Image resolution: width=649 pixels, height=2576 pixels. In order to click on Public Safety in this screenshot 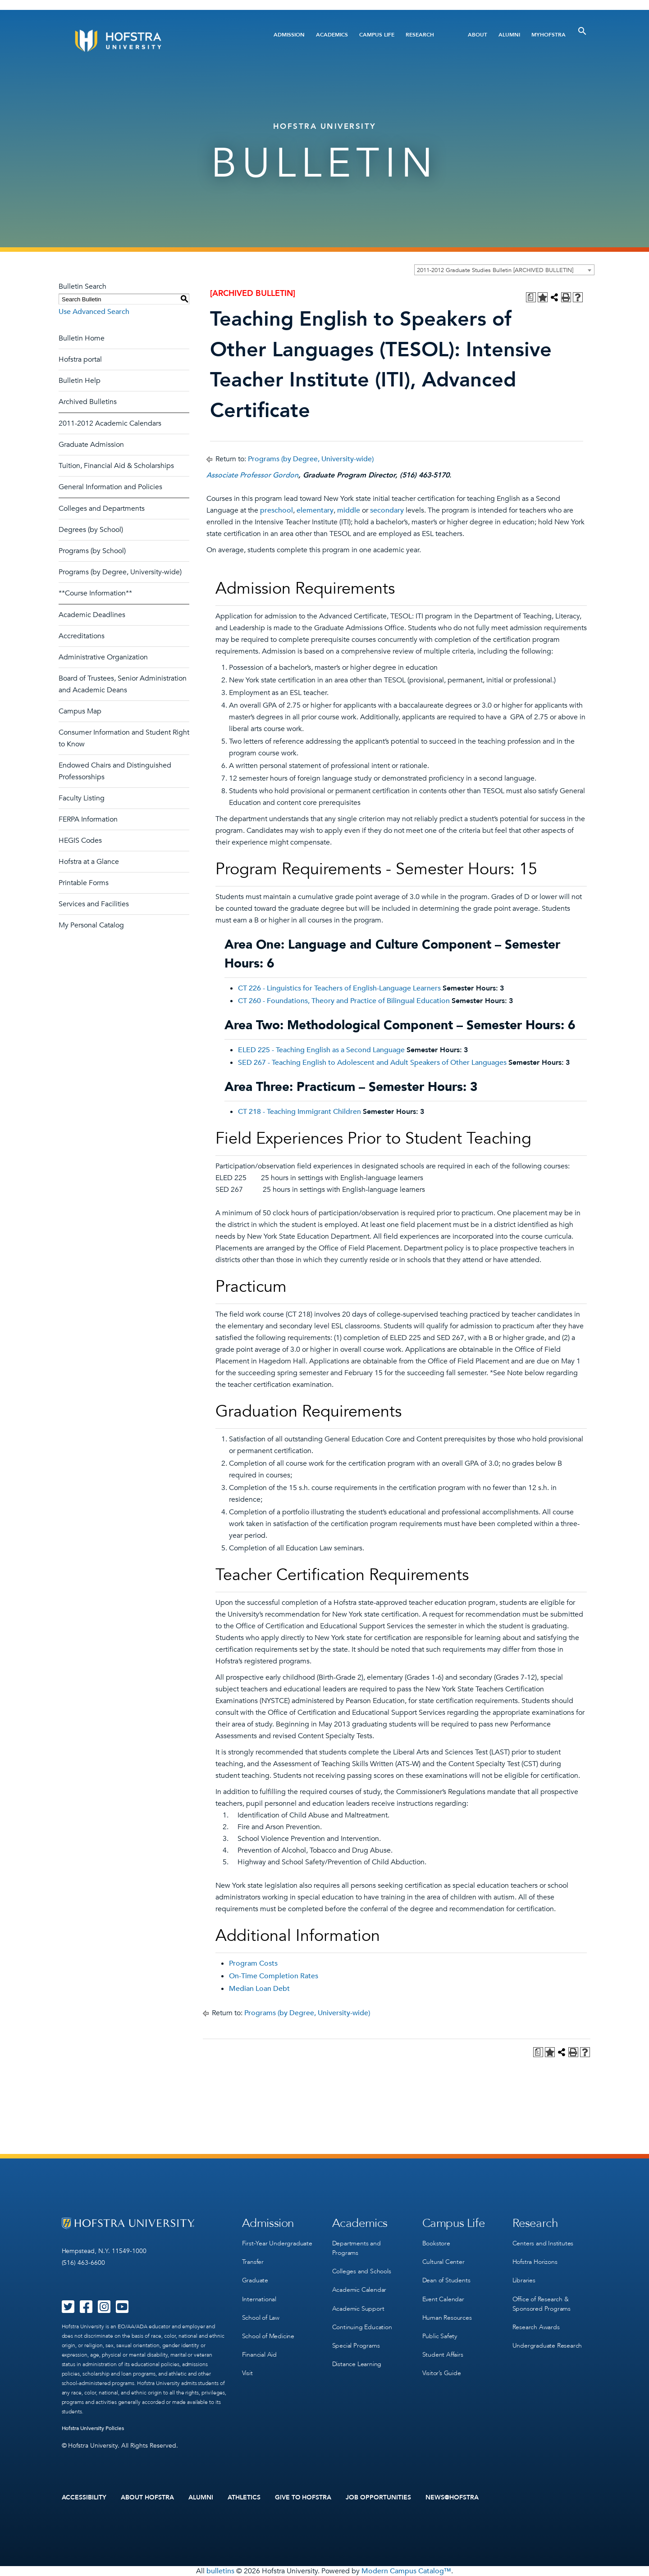, I will do `click(439, 2335)`.